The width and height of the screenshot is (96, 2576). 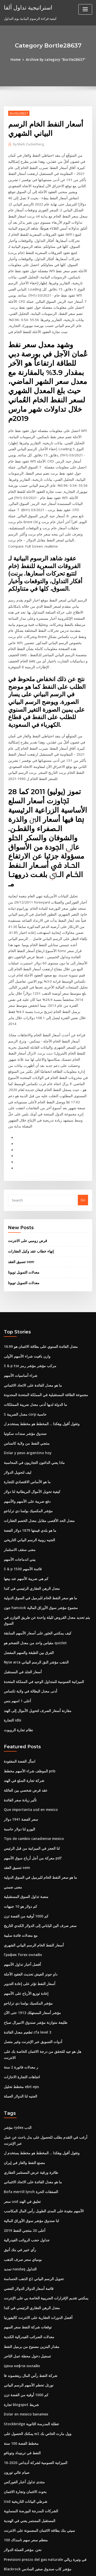 What do you see at coordinates (34, 2326) in the screenshot?
I see `يمكنك الحصول على w2 وول مارت الخاص بك` at bounding box center [34, 2326].